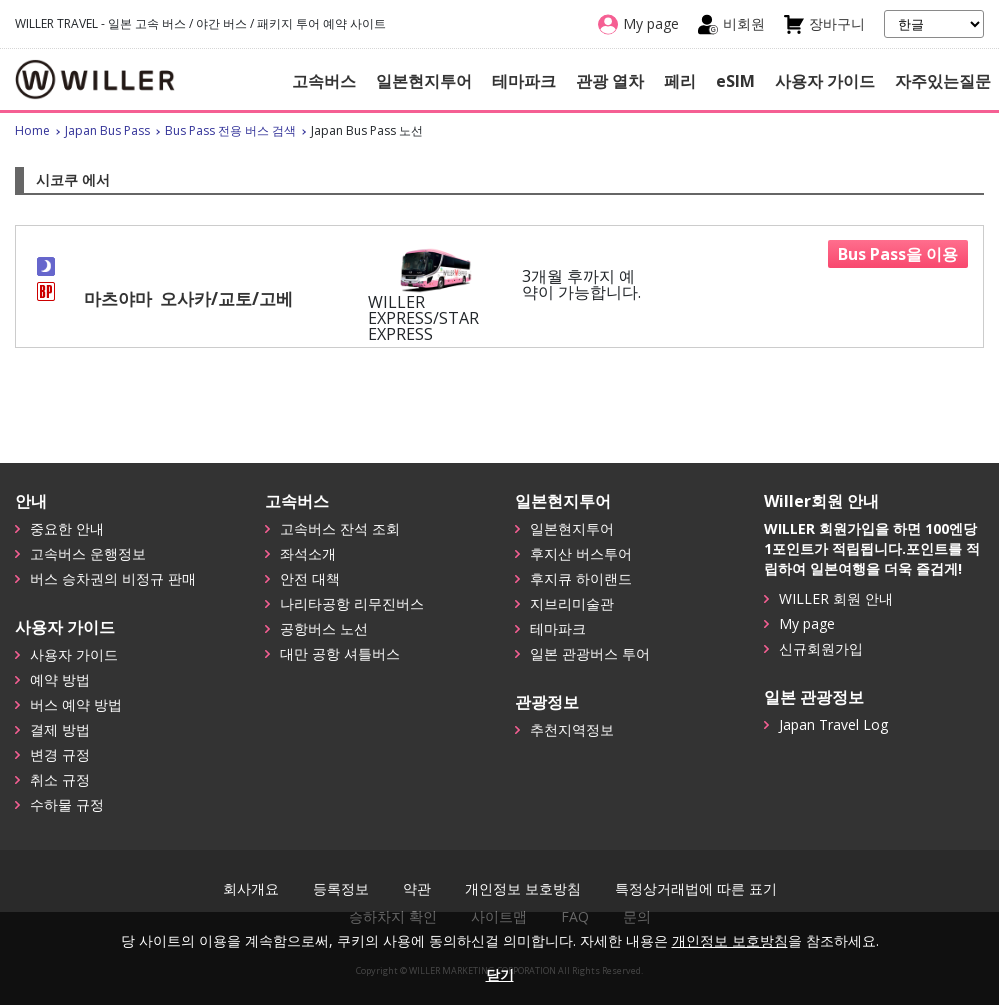 This screenshot has width=999, height=1005. What do you see at coordinates (308, 553) in the screenshot?
I see `좌석소개` at bounding box center [308, 553].